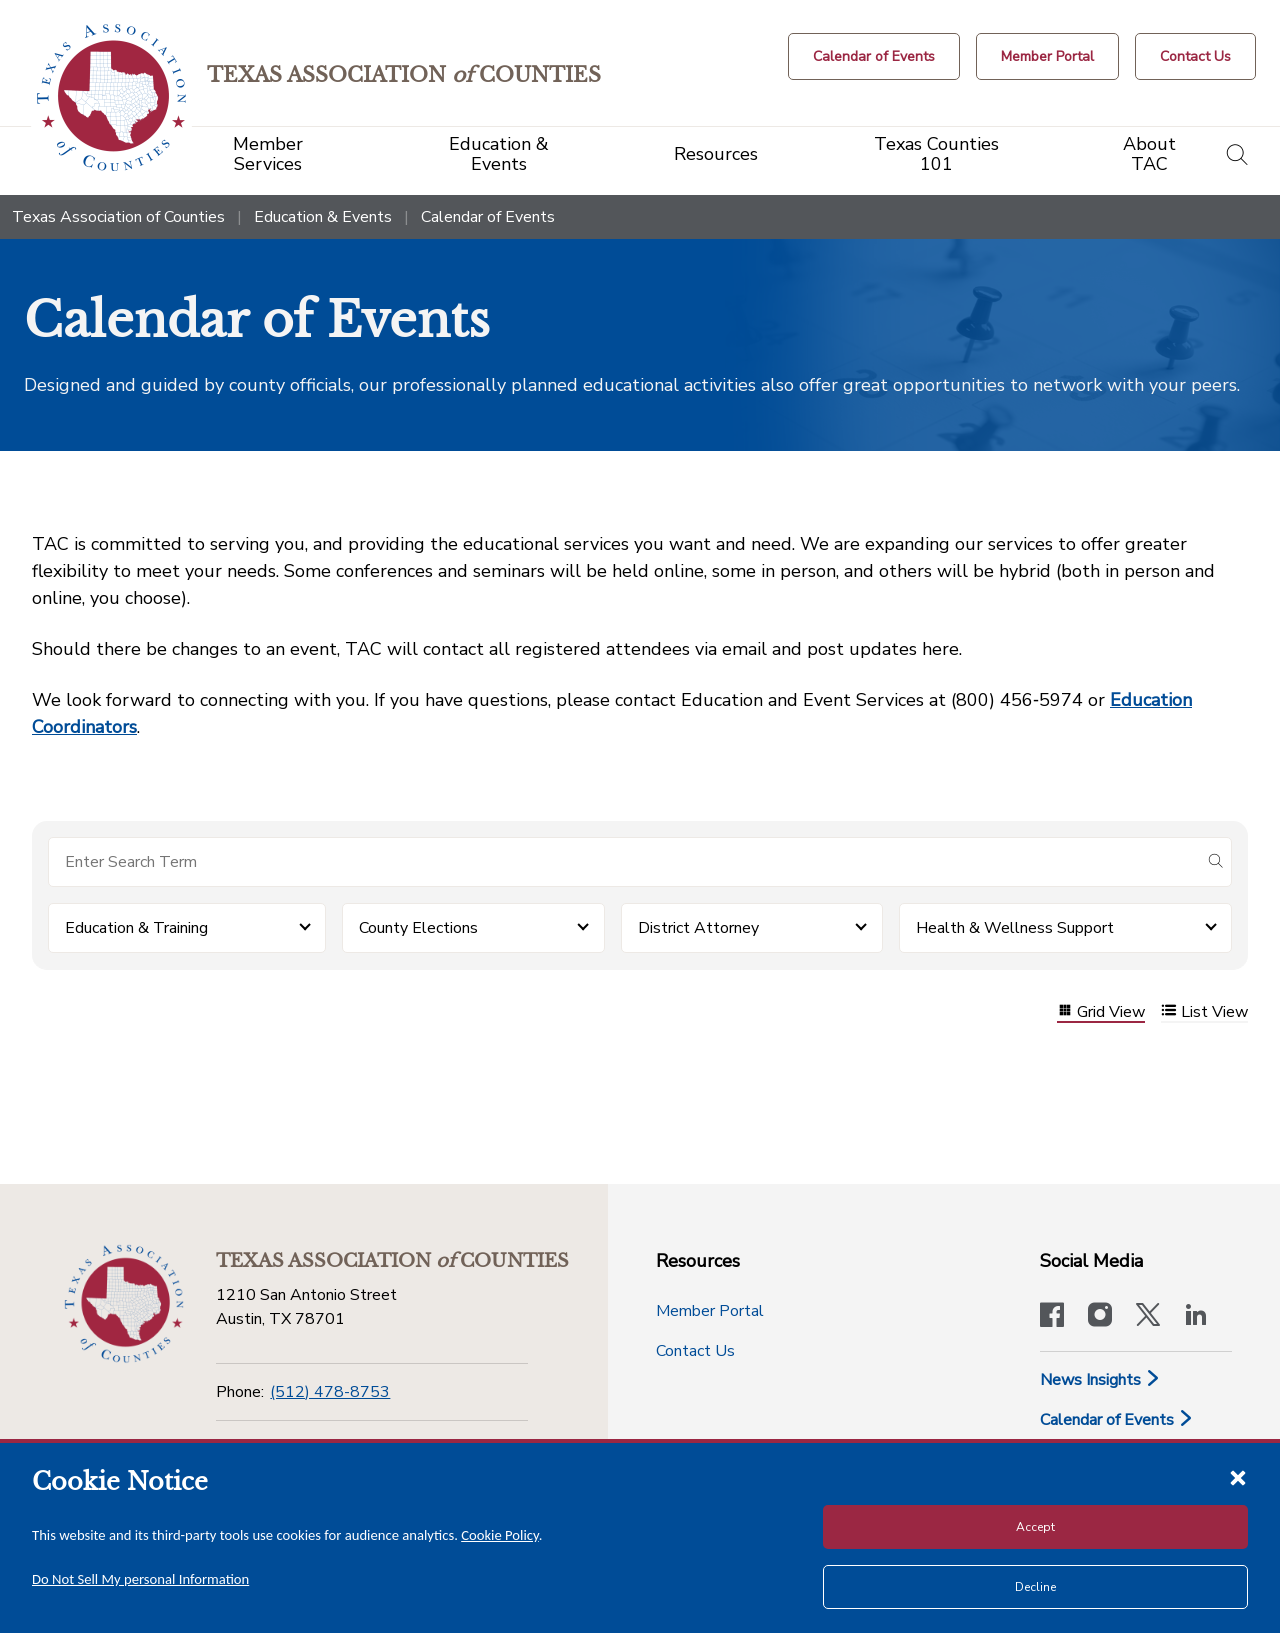  Describe the element at coordinates (1035, 1587) in the screenshot. I see `Decline` at that location.